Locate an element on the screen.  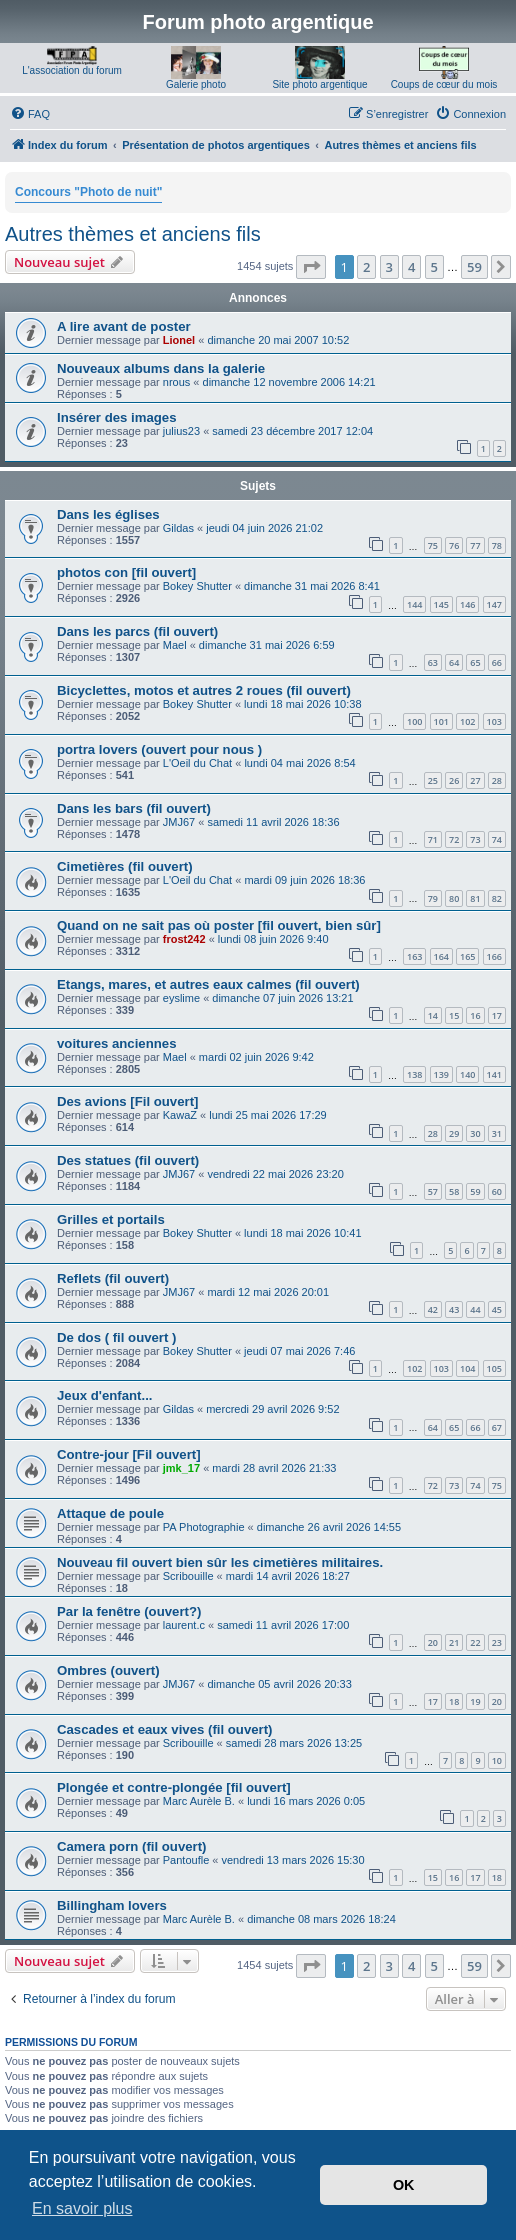
Autres thèmes et anciens fils is located at coordinates (133, 234).